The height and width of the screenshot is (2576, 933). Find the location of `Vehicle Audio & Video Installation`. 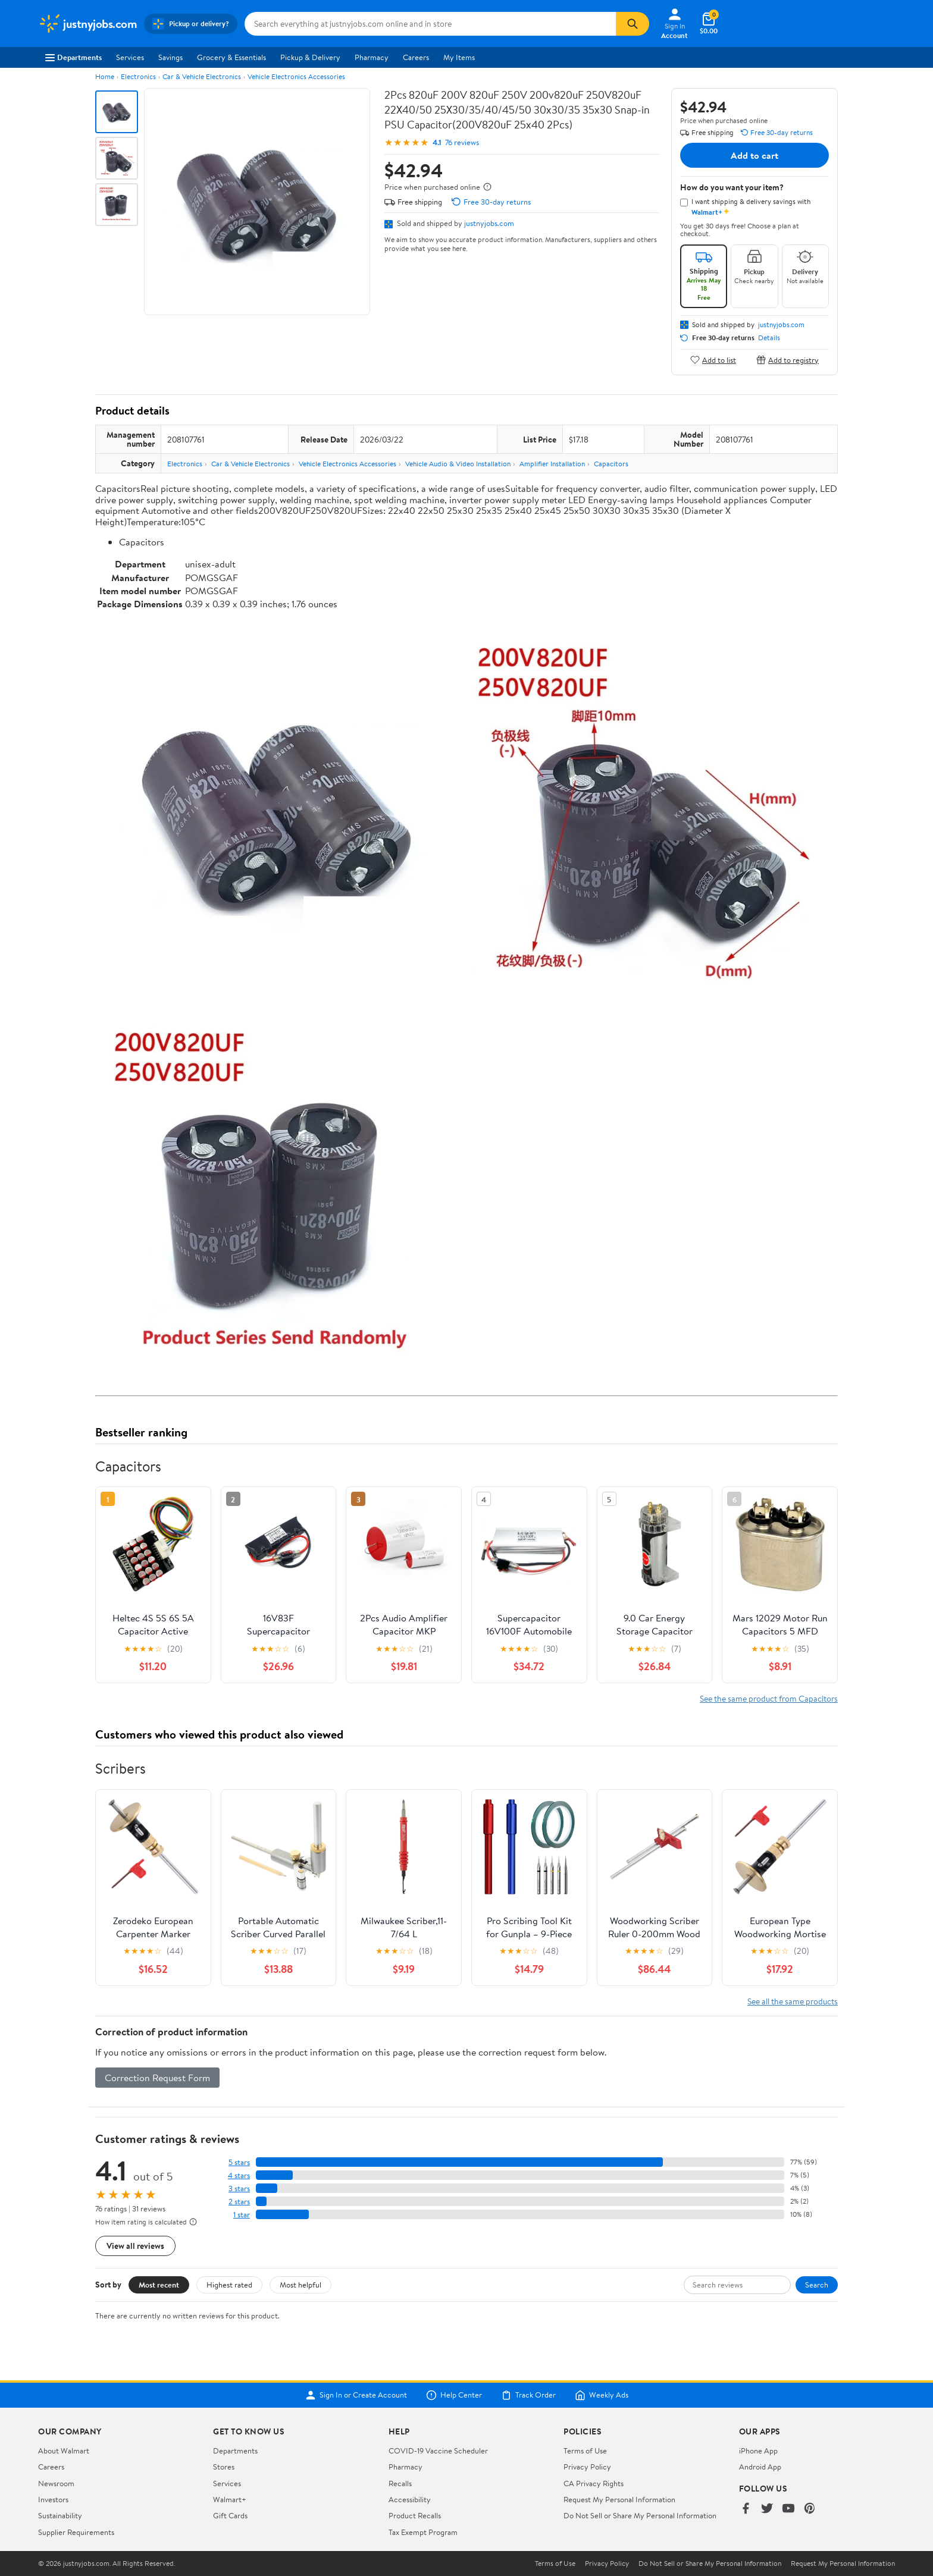

Vehicle Audio & Video Installation is located at coordinates (458, 464).